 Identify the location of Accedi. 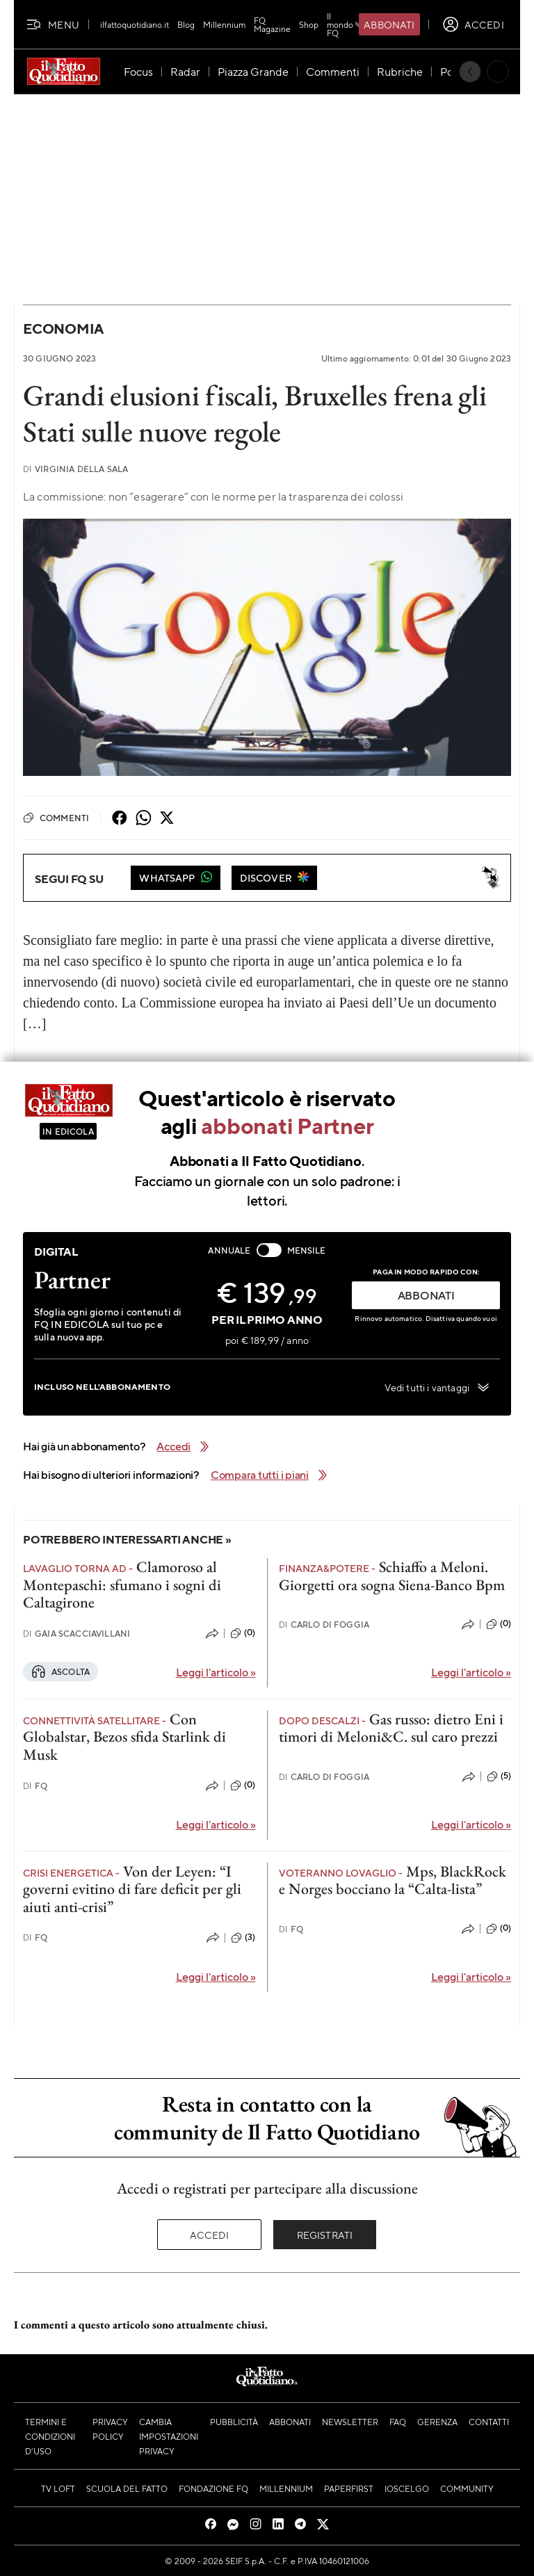
(209, 2234).